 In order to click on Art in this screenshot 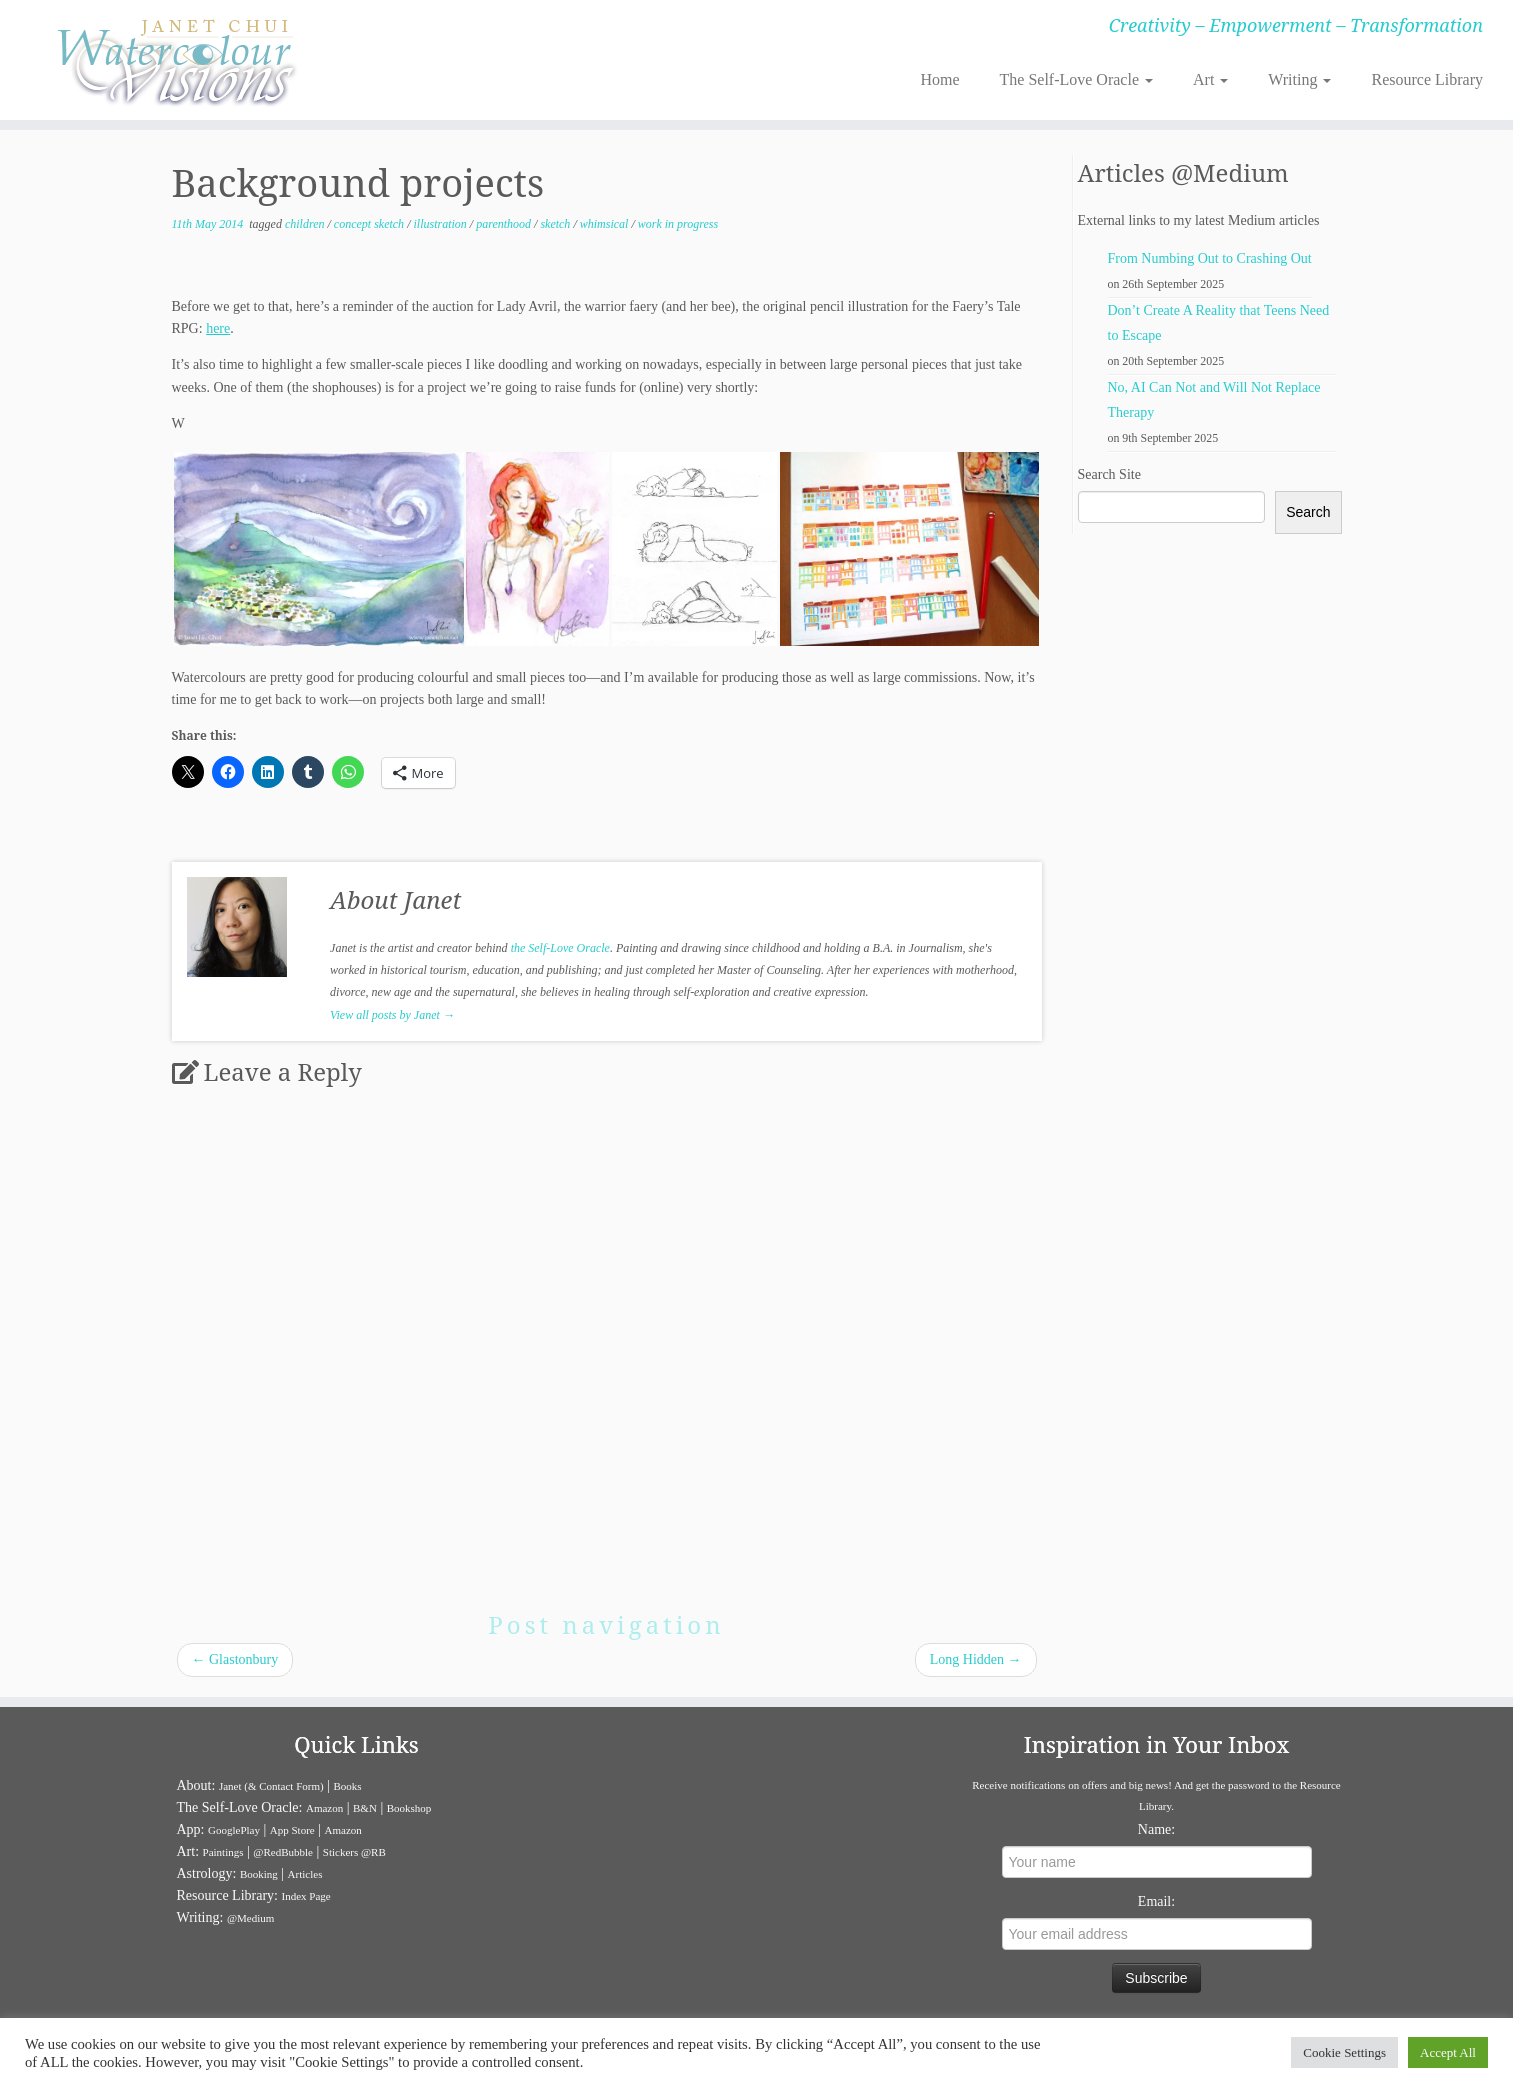, I will do `click(1210, 79)`.